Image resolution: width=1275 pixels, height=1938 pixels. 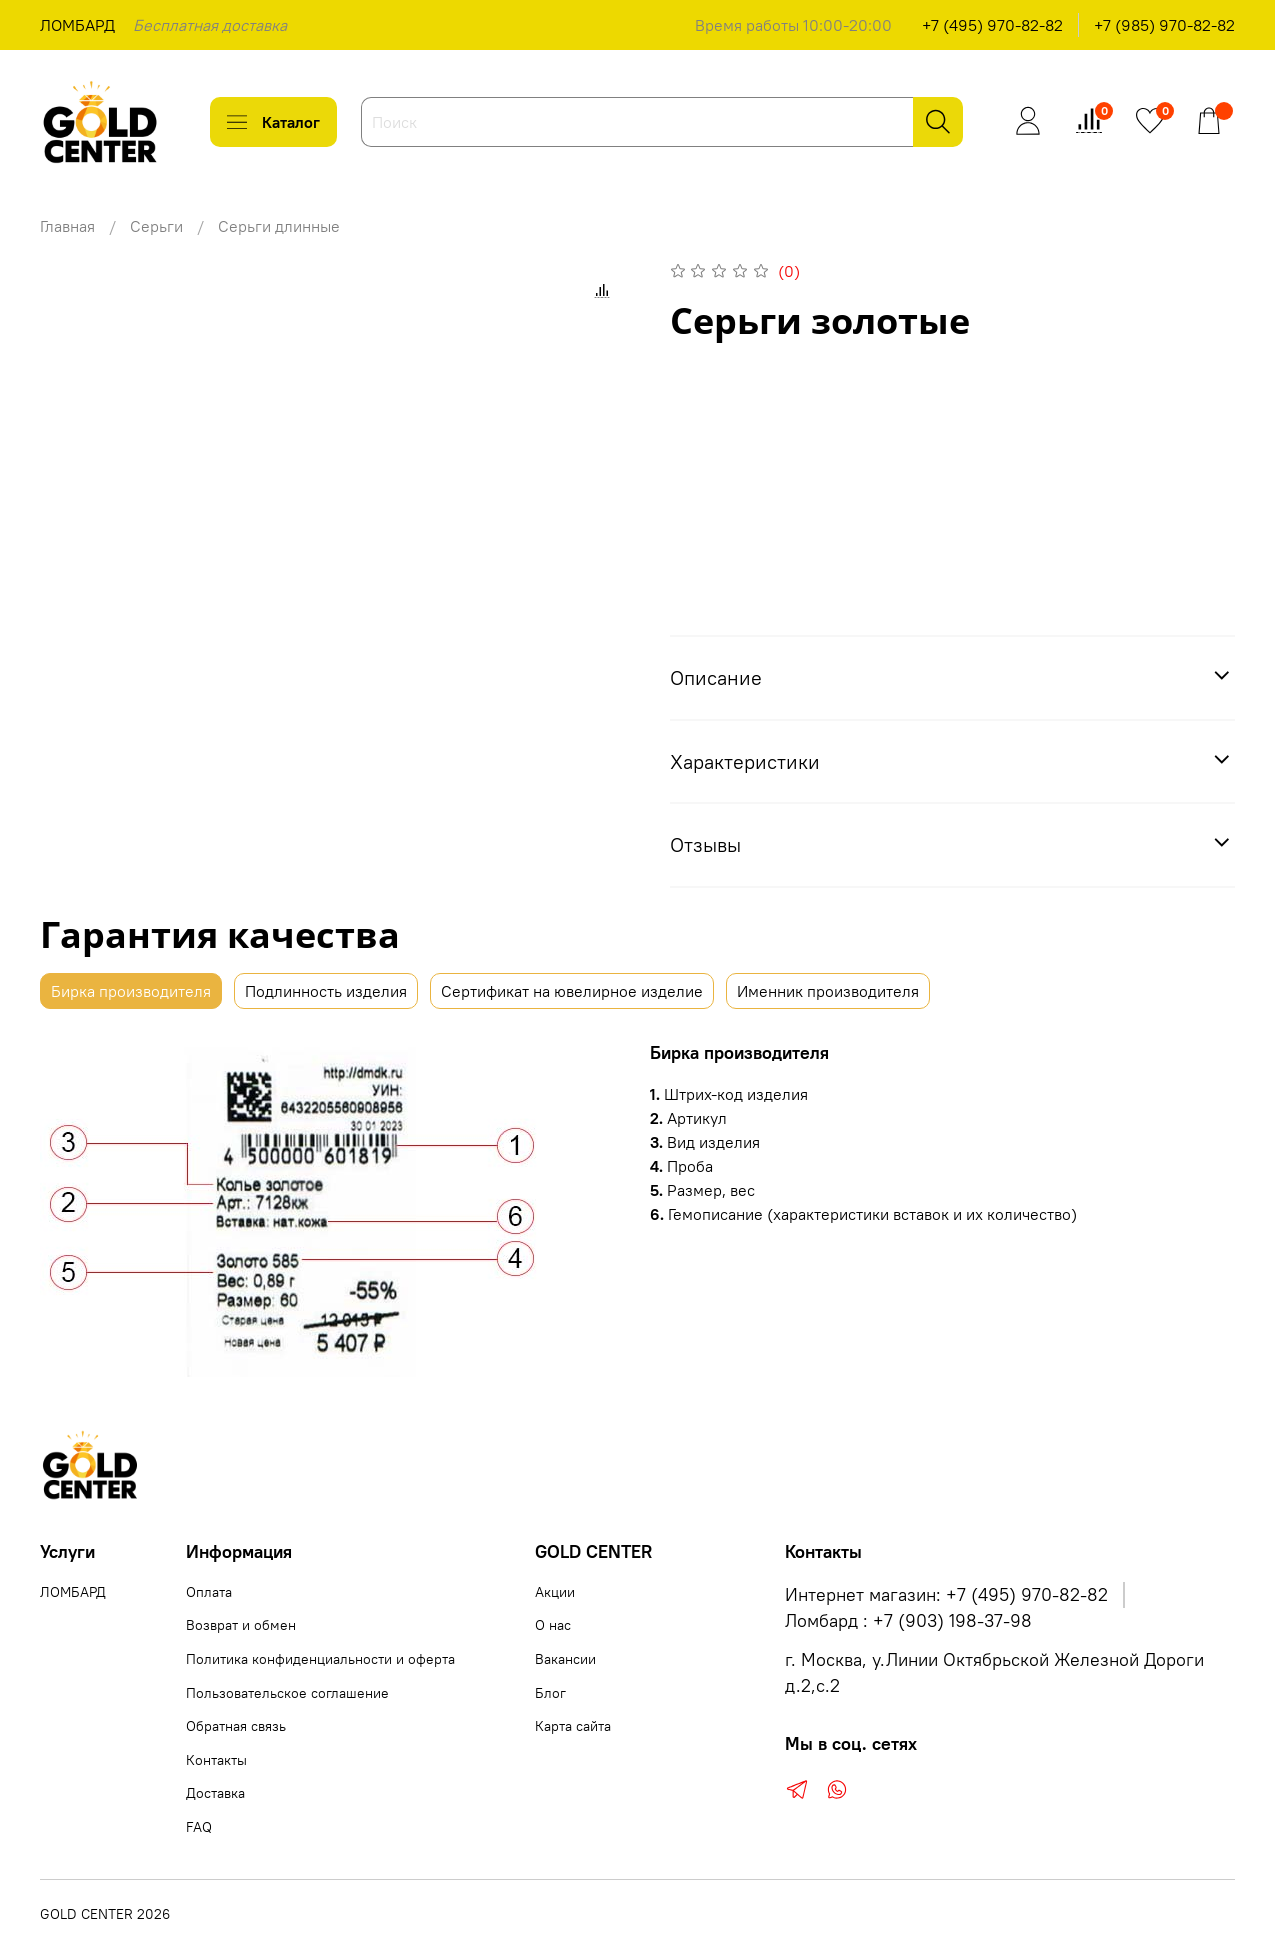 What do you see at coordinates (908, 1621) in the screenshot?
I see `Ломбард : +7 (903) 198-37-98` at bounding box center [908, 1621].